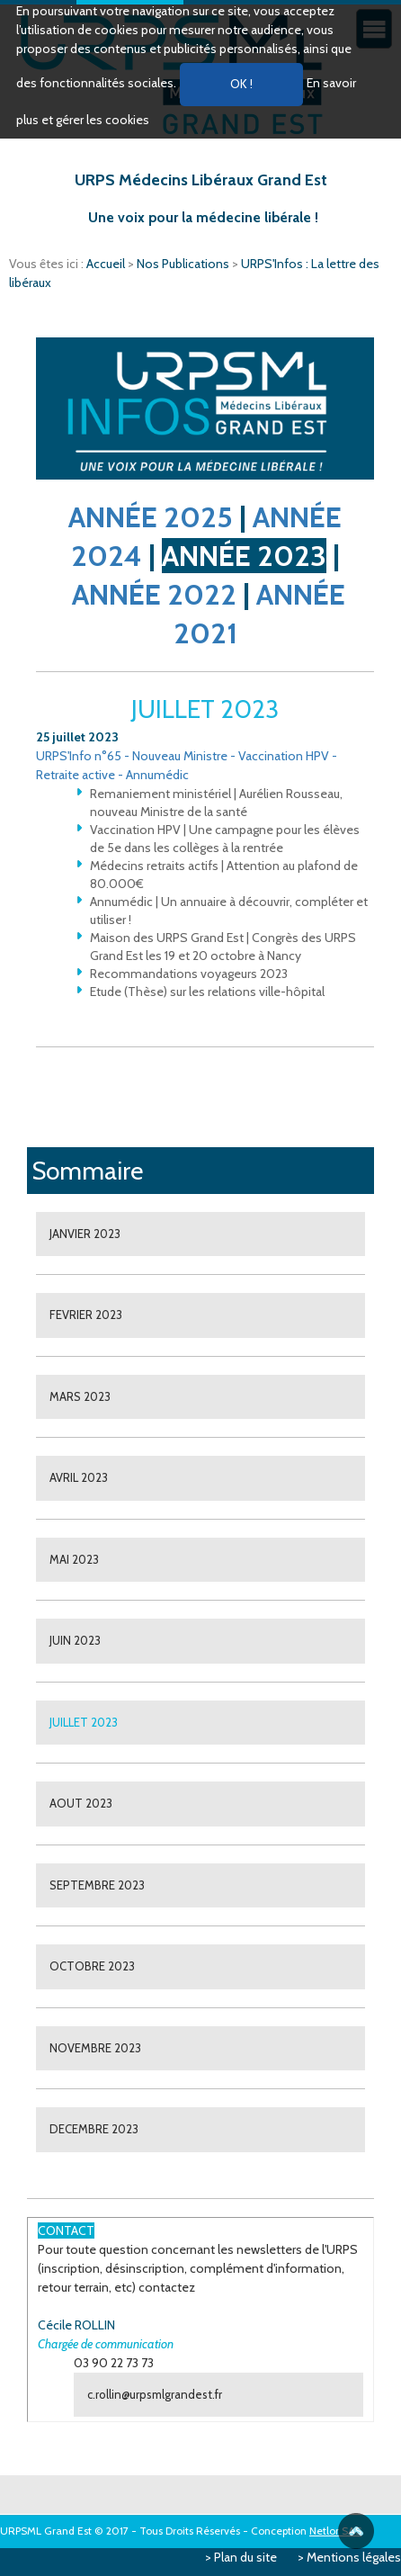 The height and width of the screenshot is (2576, 401). Describe the element at coordinates (85, 1314) in the screenshot. I see `FEVRIER 2023` at that location.